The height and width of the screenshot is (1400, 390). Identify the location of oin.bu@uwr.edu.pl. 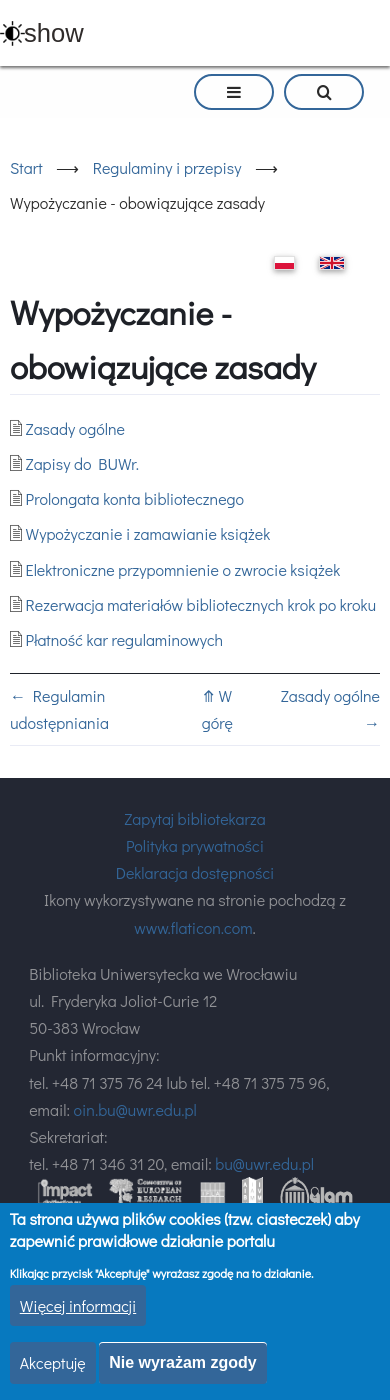
(135, 1109).